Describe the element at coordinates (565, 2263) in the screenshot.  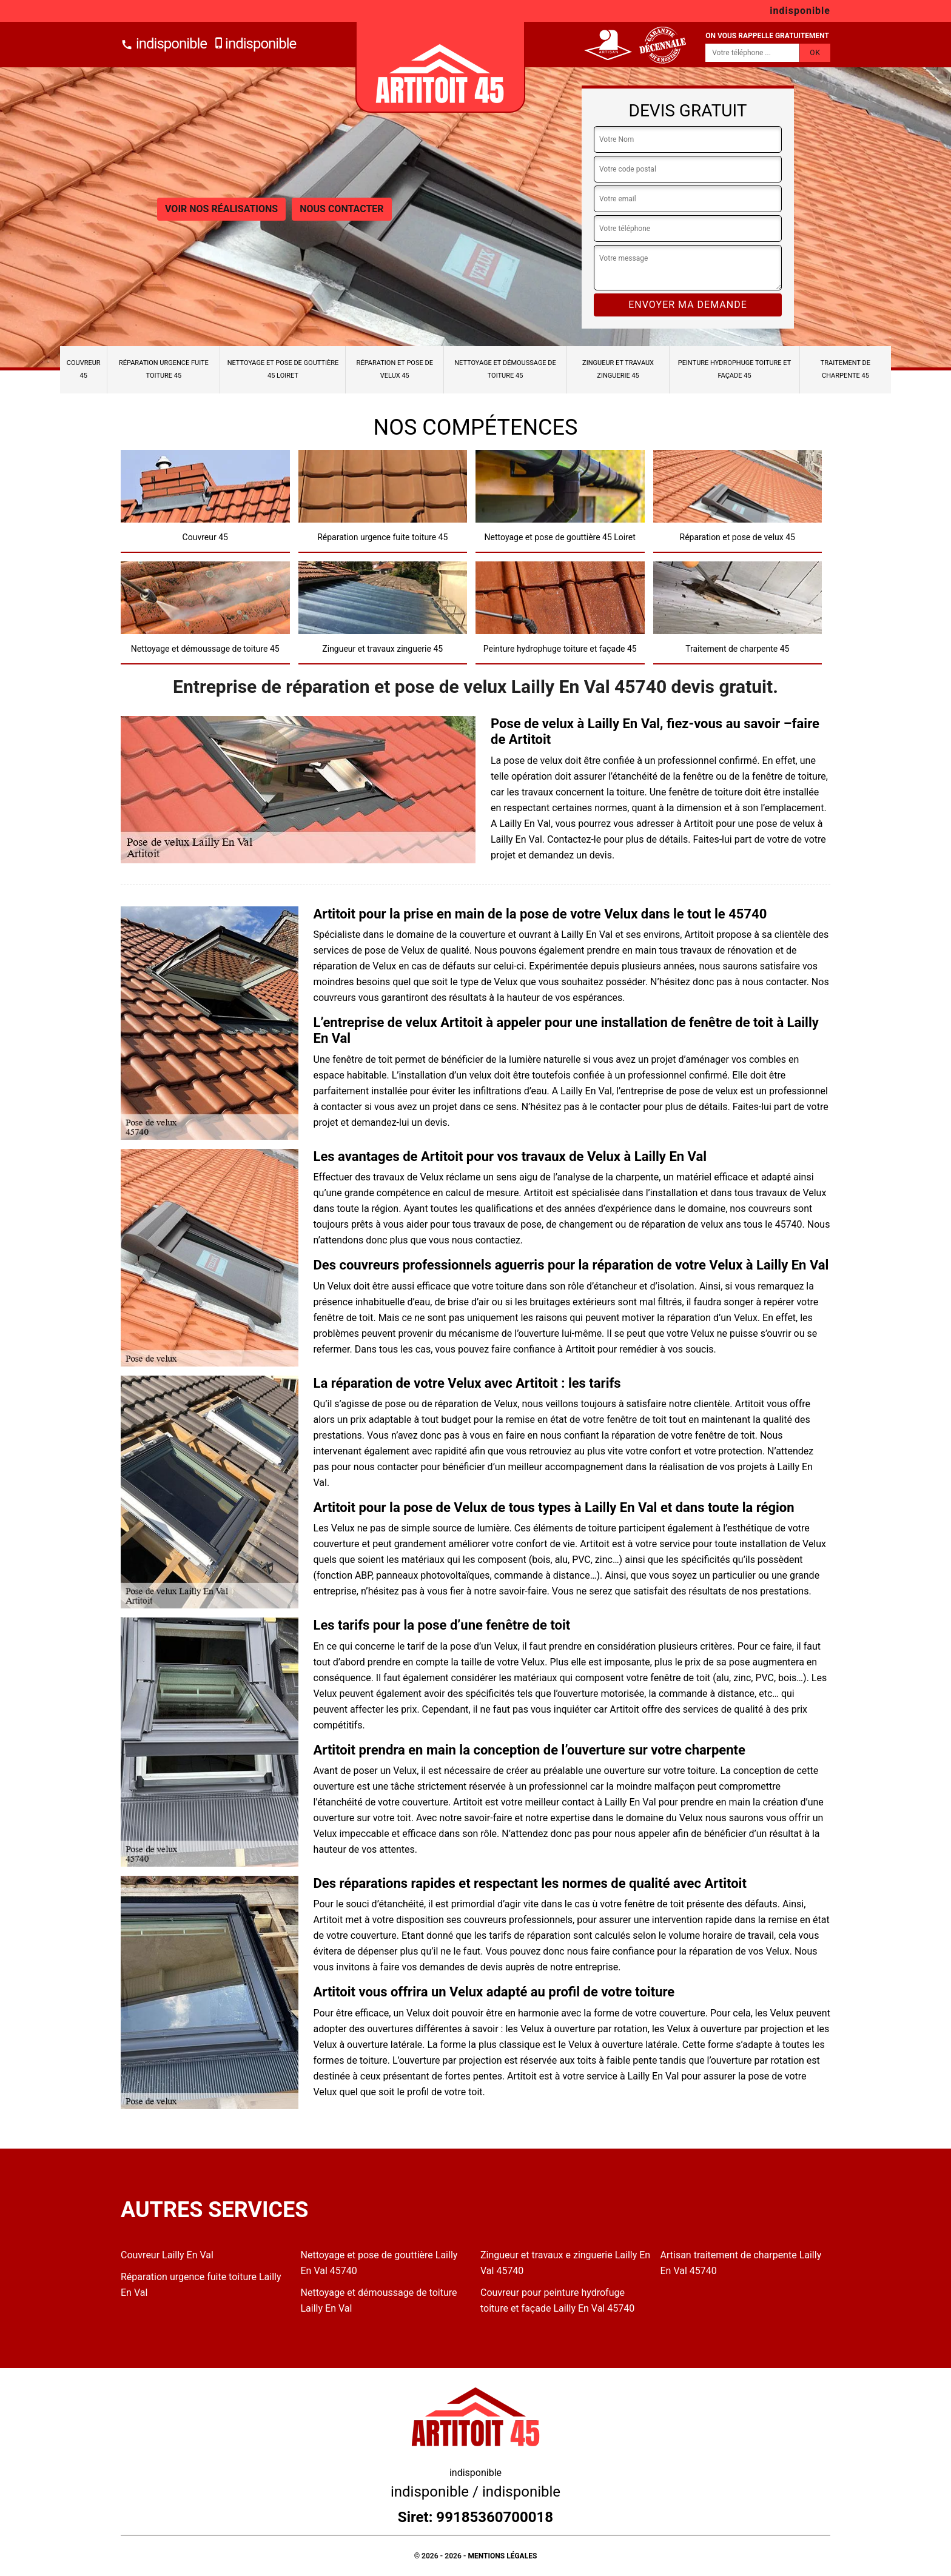
I see `Zingueur et travaux e zinguerie Lailly En Val 45740` at that location.